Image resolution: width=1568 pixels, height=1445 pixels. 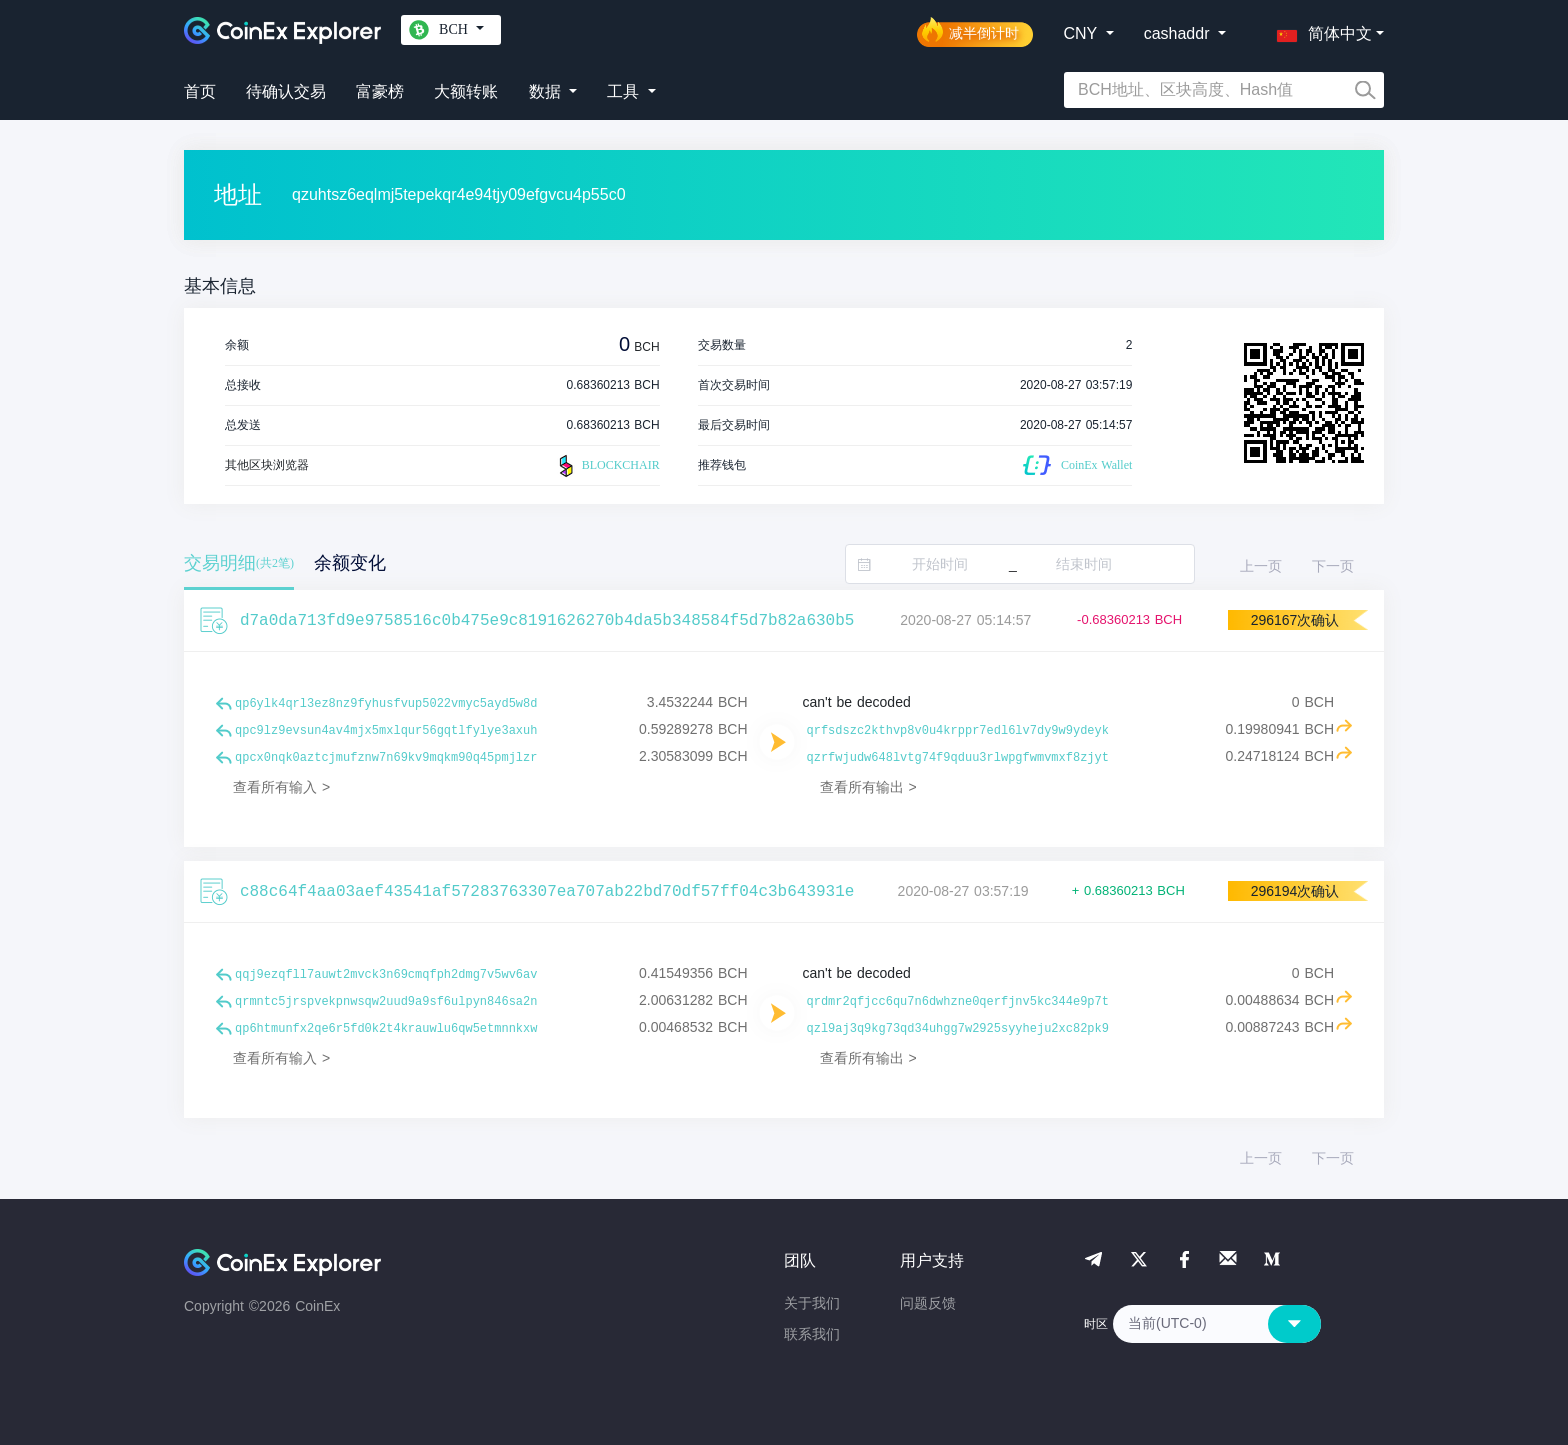 What do you see at coordinates (1320, 30) in the screenshot?
I see `[button]` at bounding box center [1320, 30].